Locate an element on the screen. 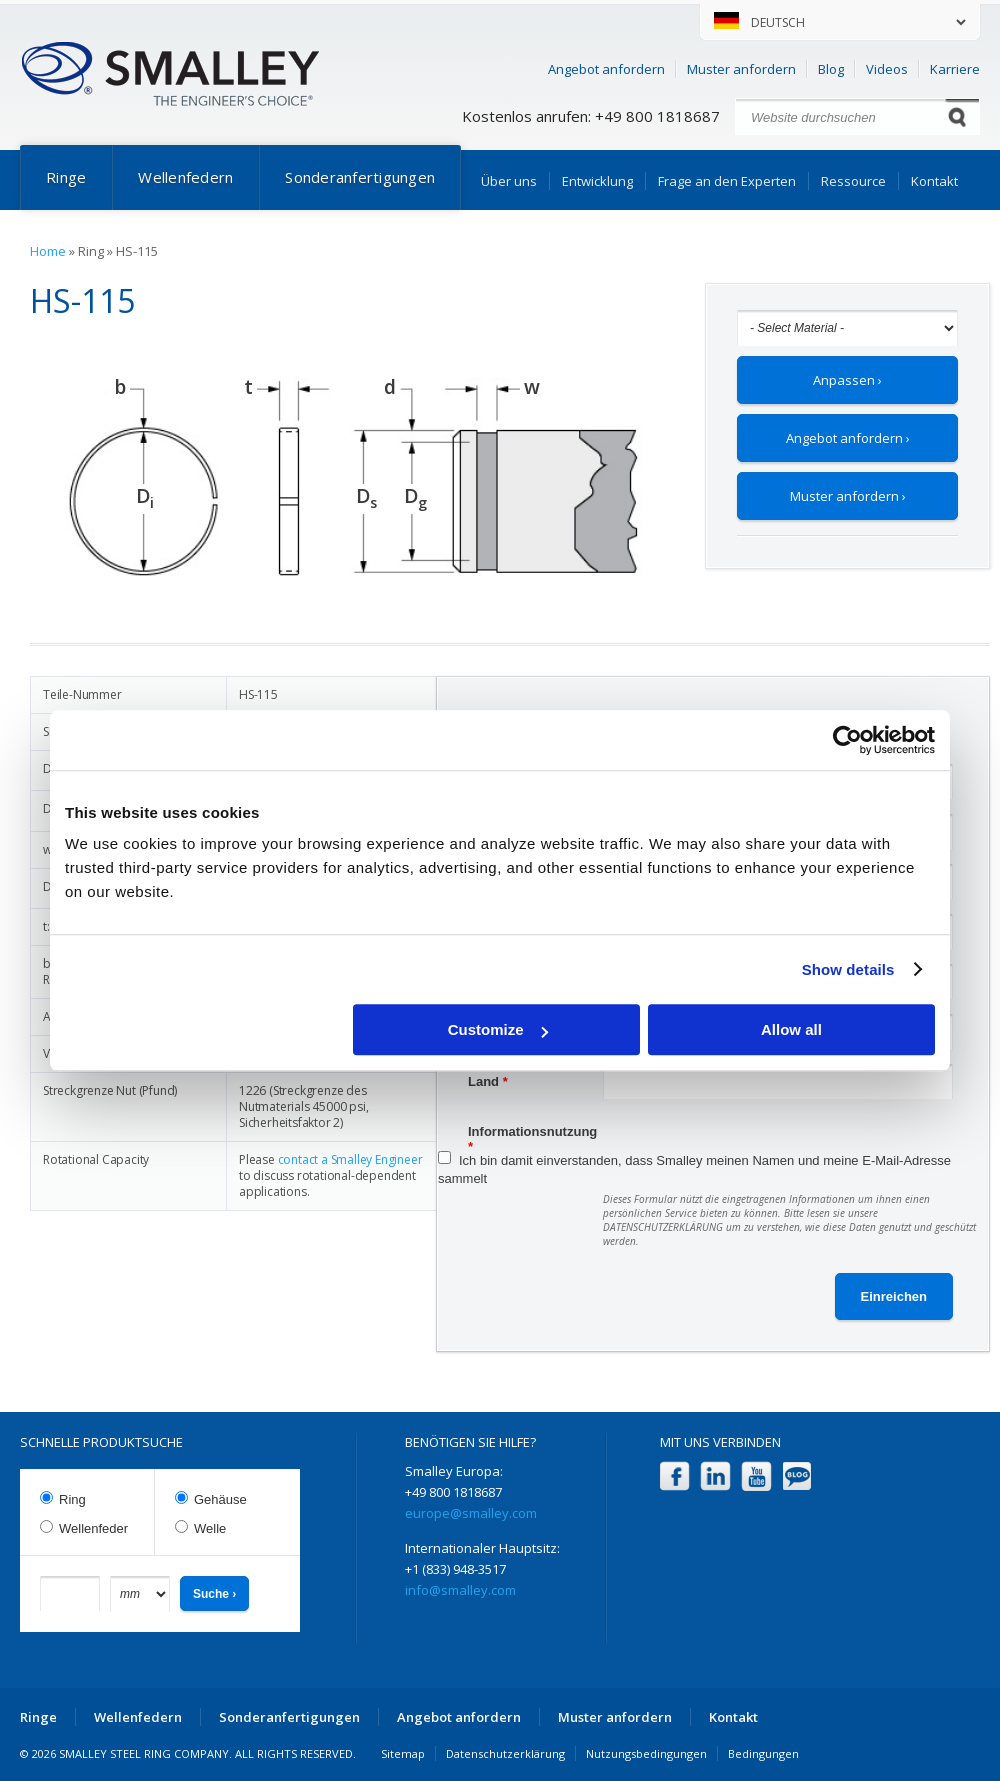  Ring is located at coordinates (72, 1499).